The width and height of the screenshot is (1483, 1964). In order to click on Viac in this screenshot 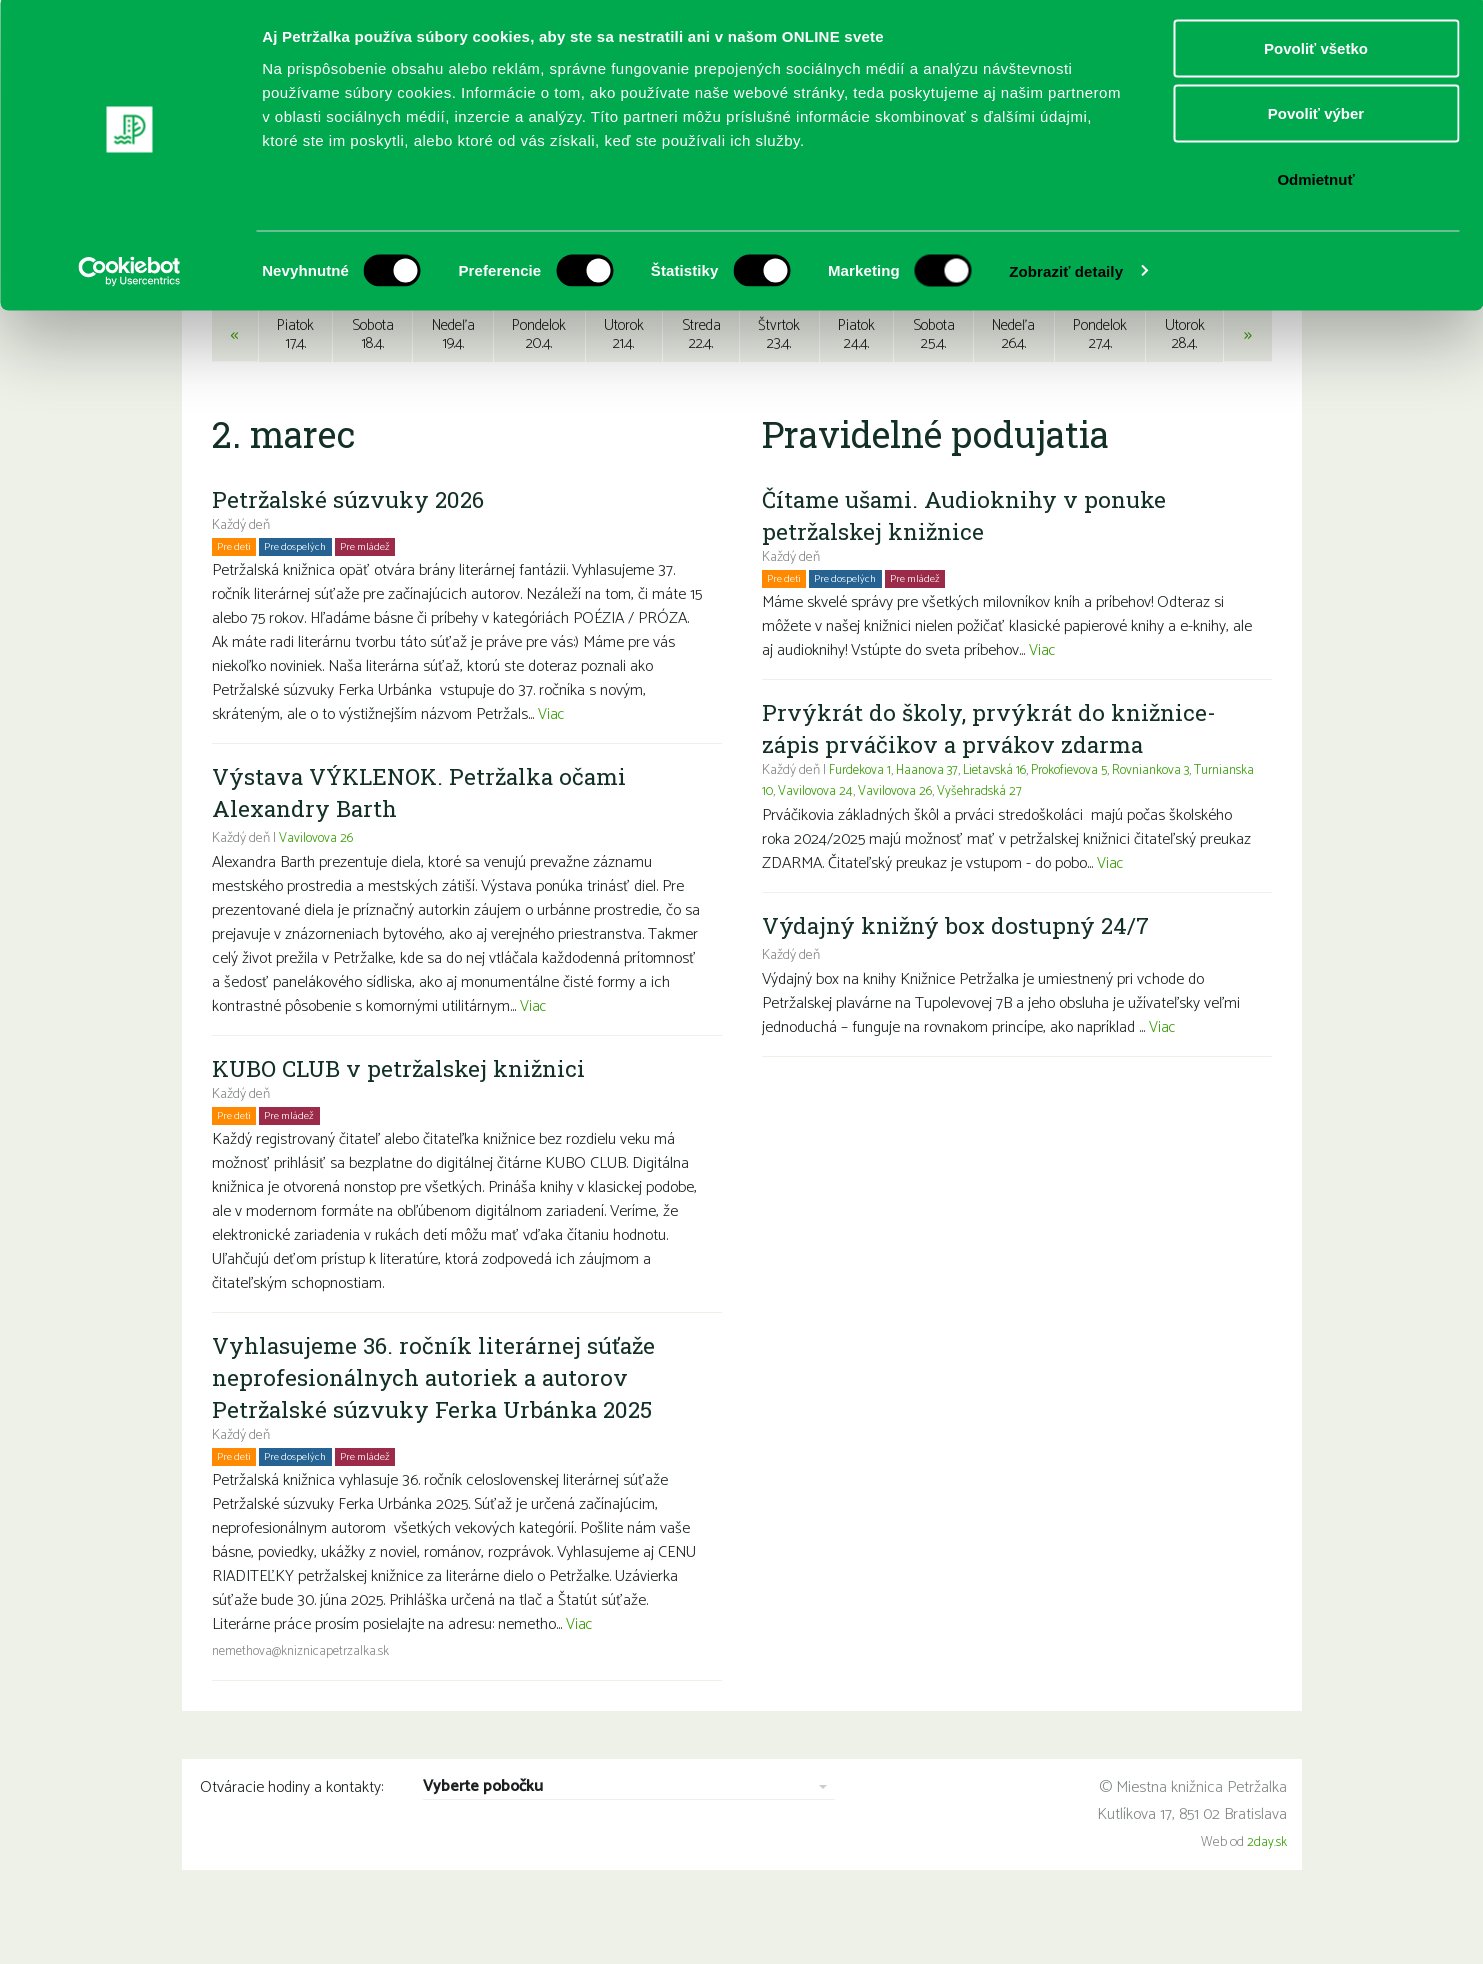, I will do `click(552, 760)`.